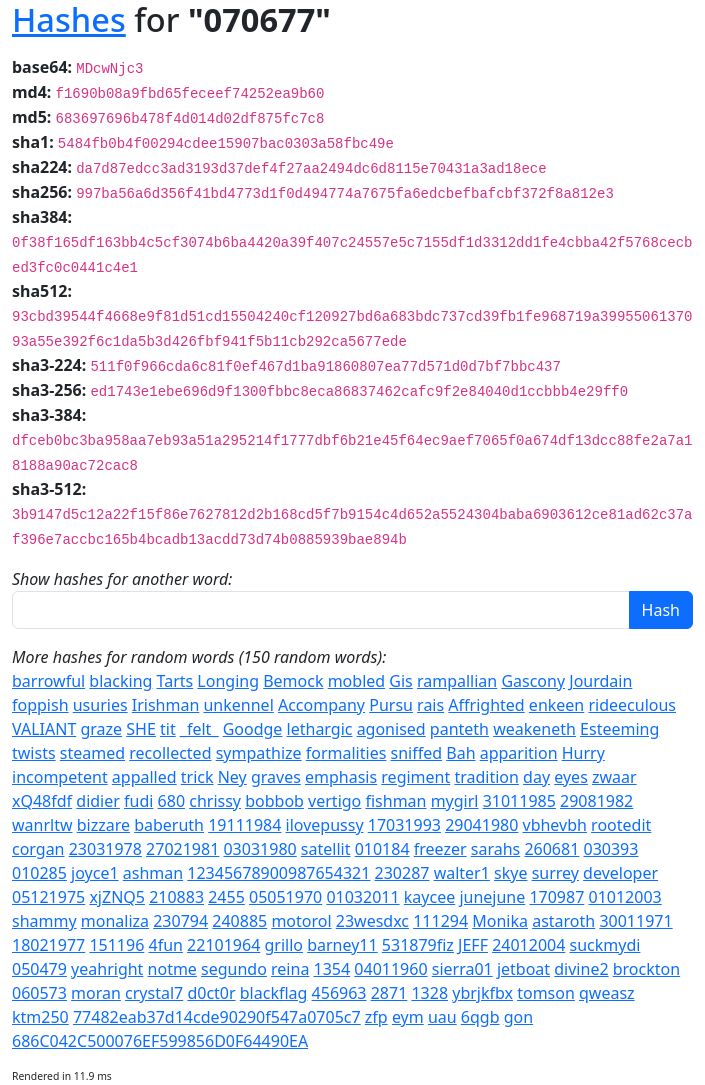 The width and height of the screenshot is (705, 1085). I want to click on 1328, so click(429, 993).